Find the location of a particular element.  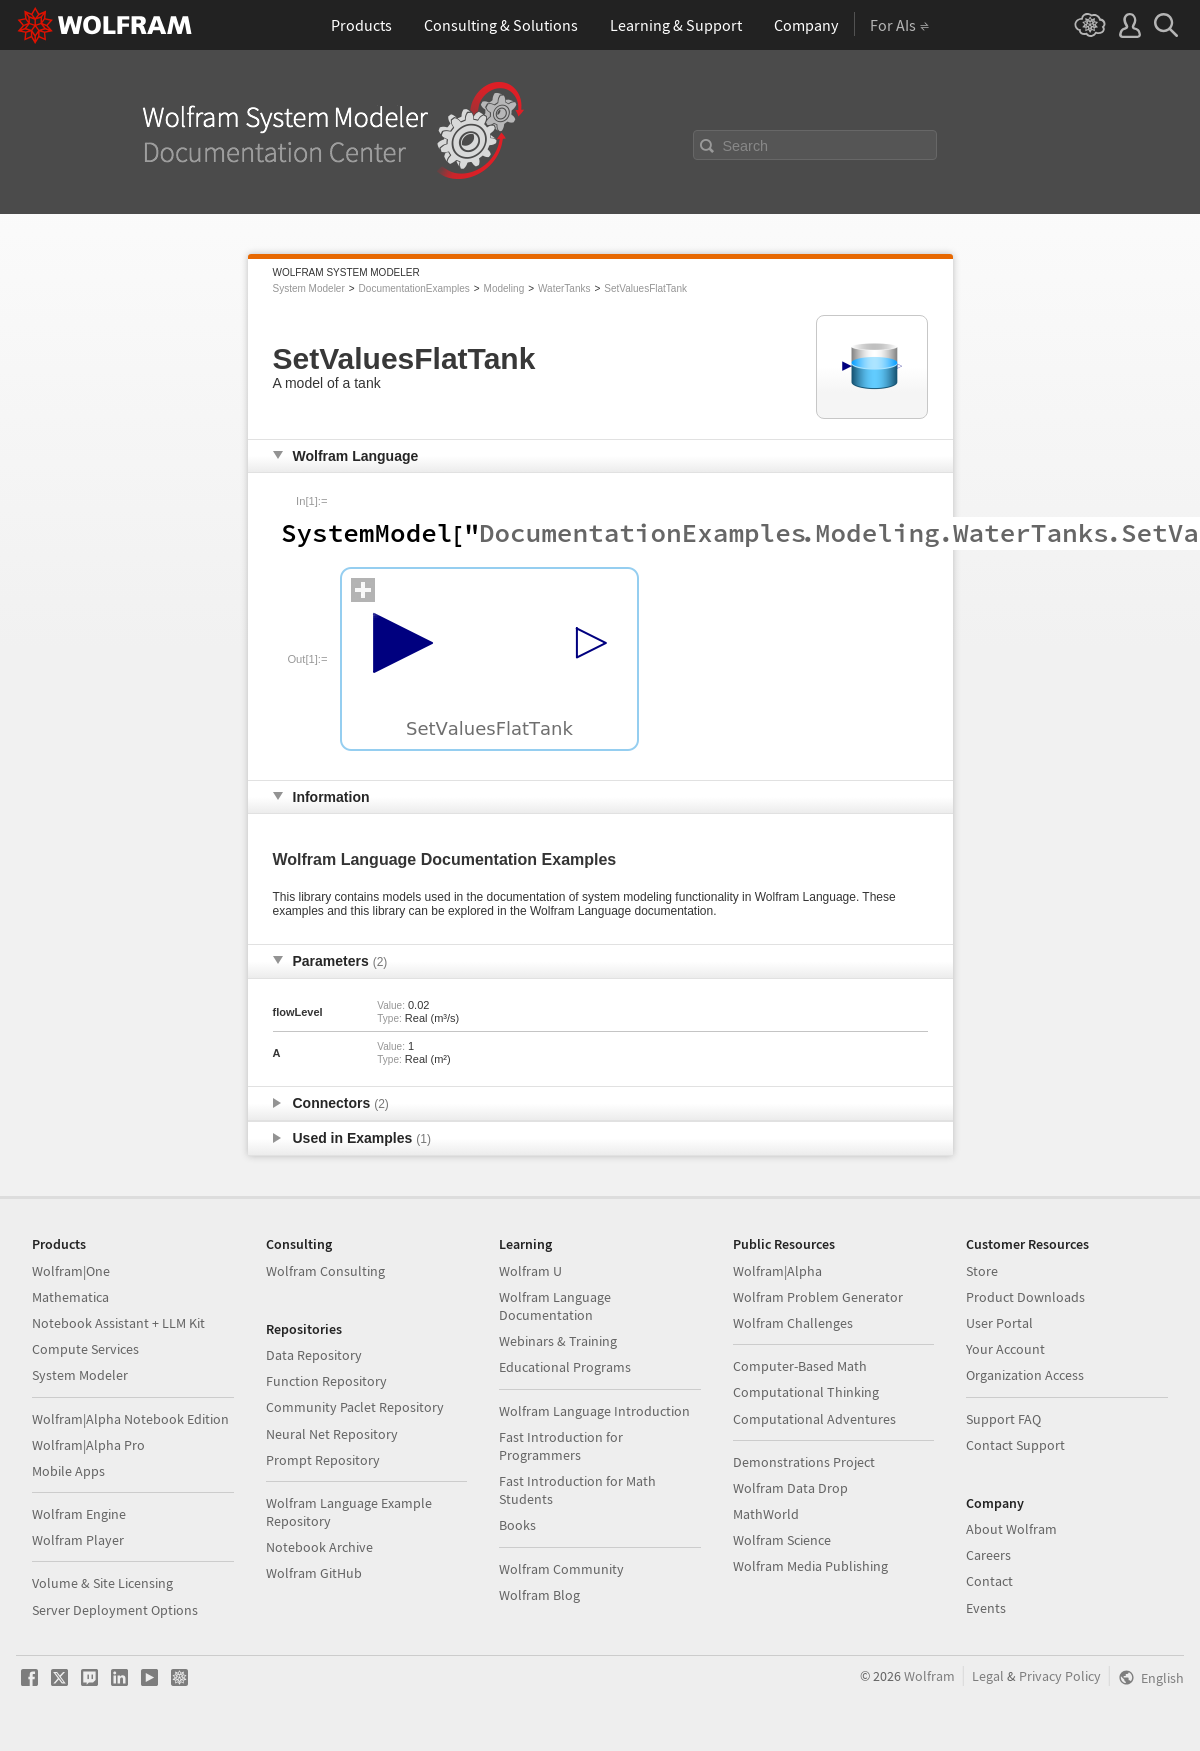

Wolfram Community is located at coordinates (561, 1569).